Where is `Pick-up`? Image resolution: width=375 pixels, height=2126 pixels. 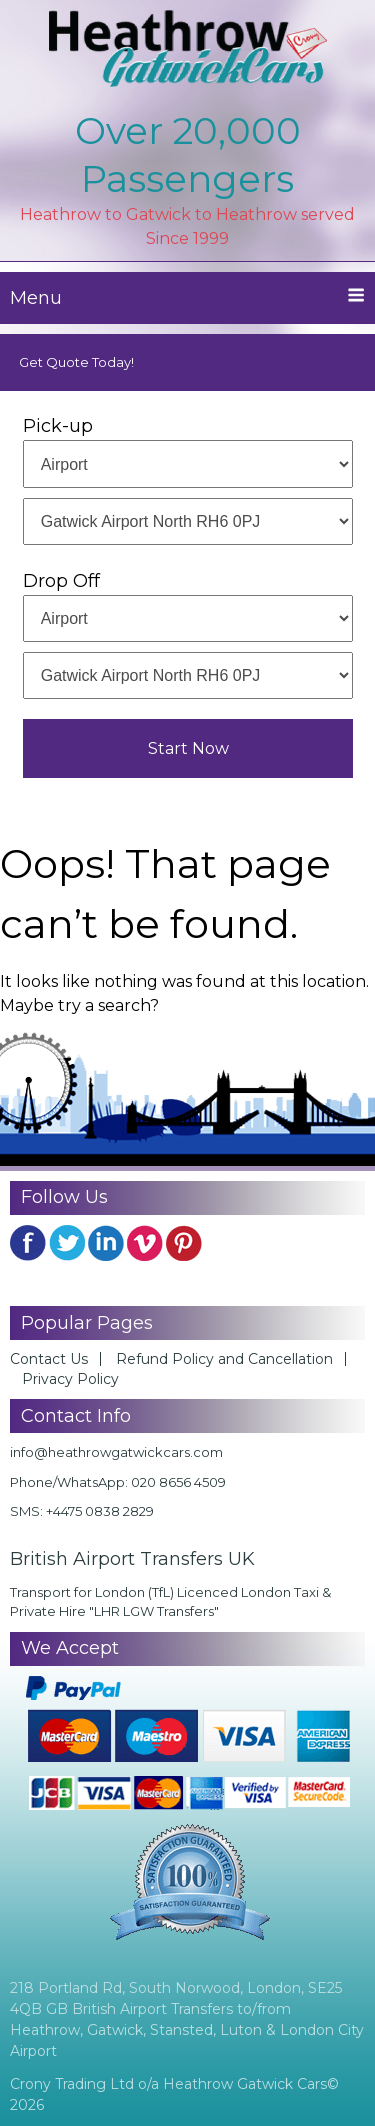 Pick-up is located at coordinates (58, 426).